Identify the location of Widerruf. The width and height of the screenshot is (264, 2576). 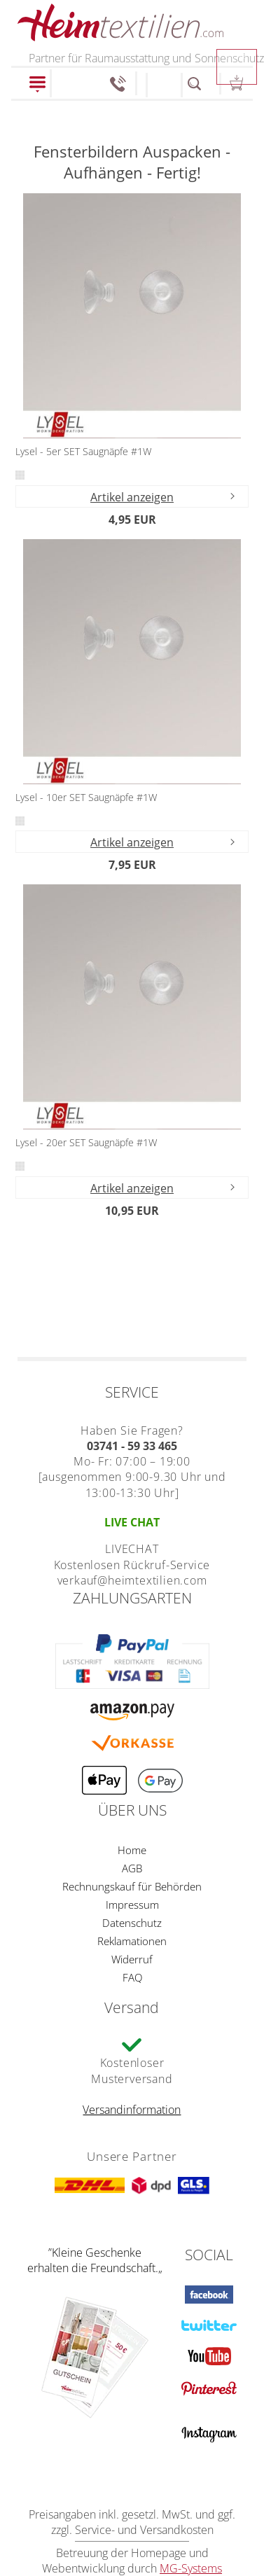
(132, 1959).